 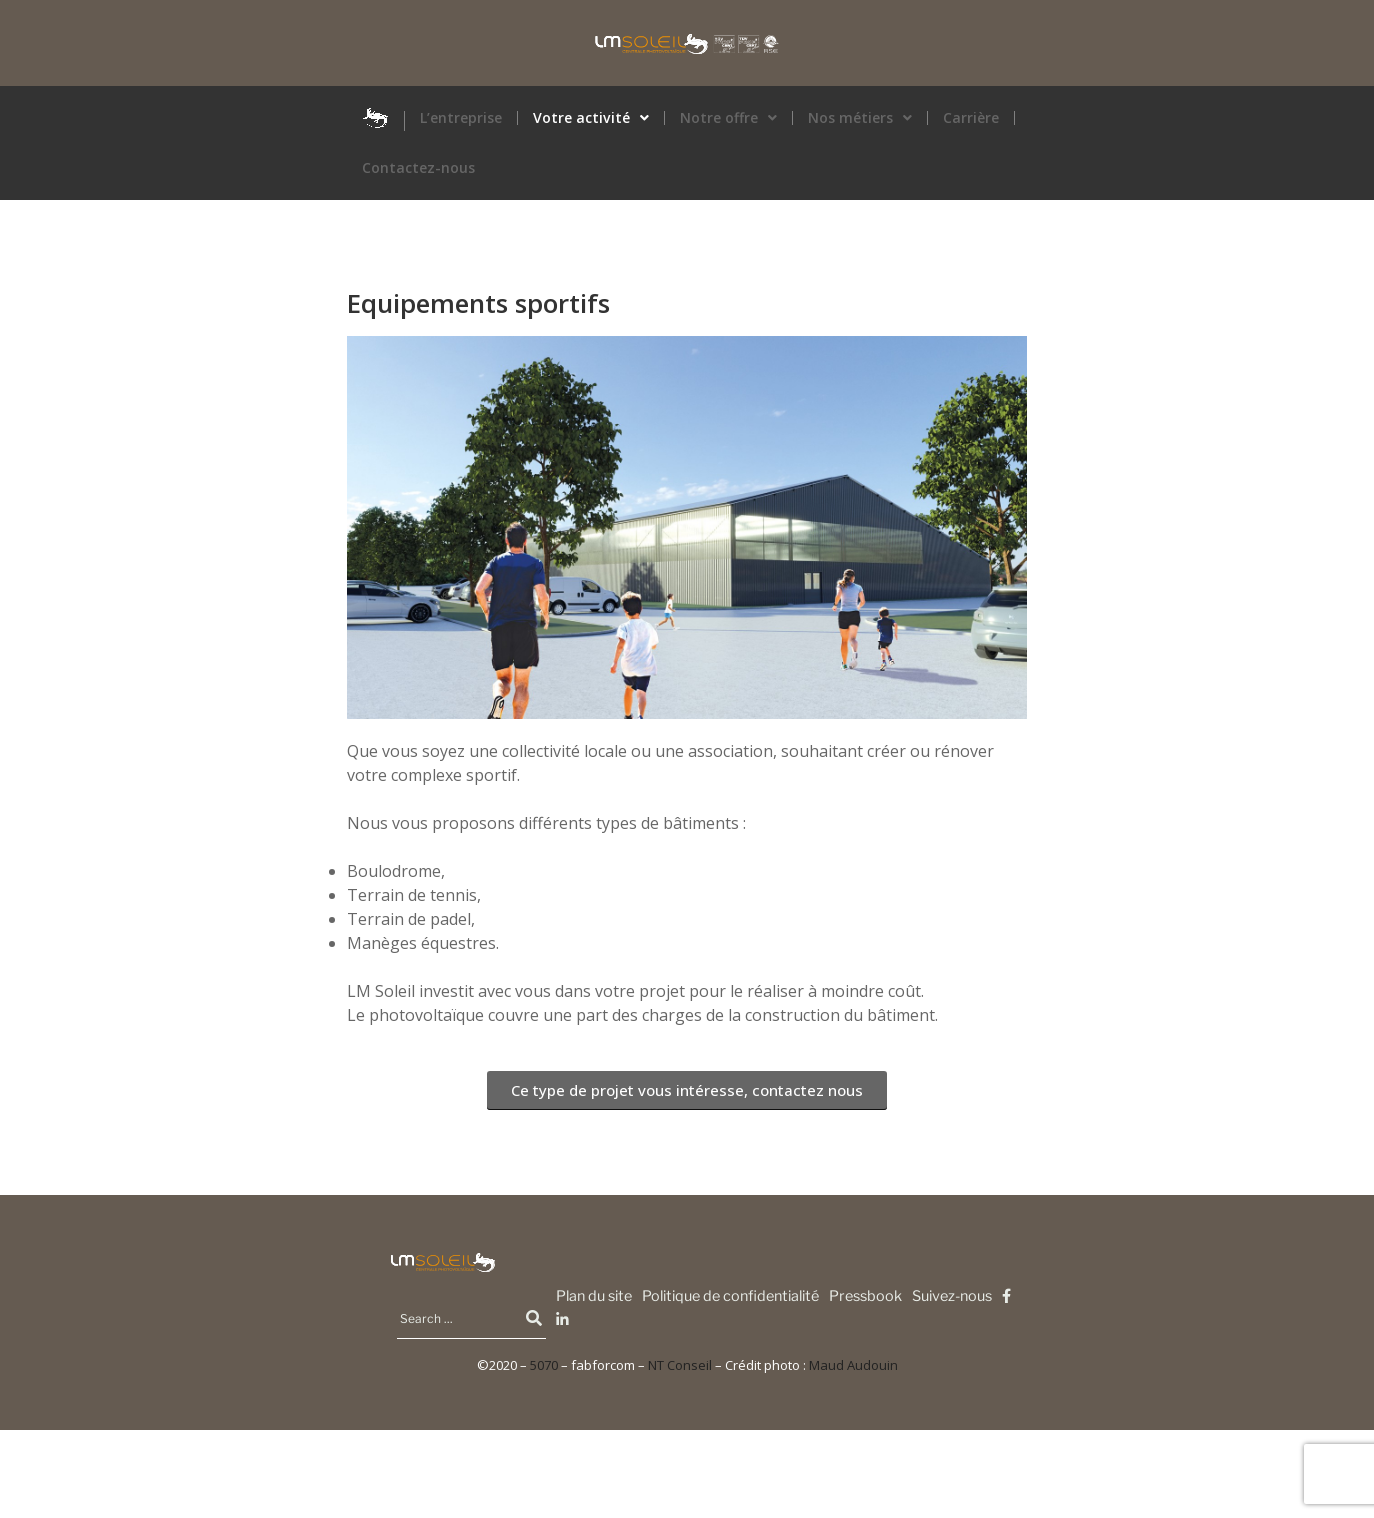 What do you see at coordinates (461, 118) in the screenshot?
I see `L’entreprise` at bounding box center [461, 118].